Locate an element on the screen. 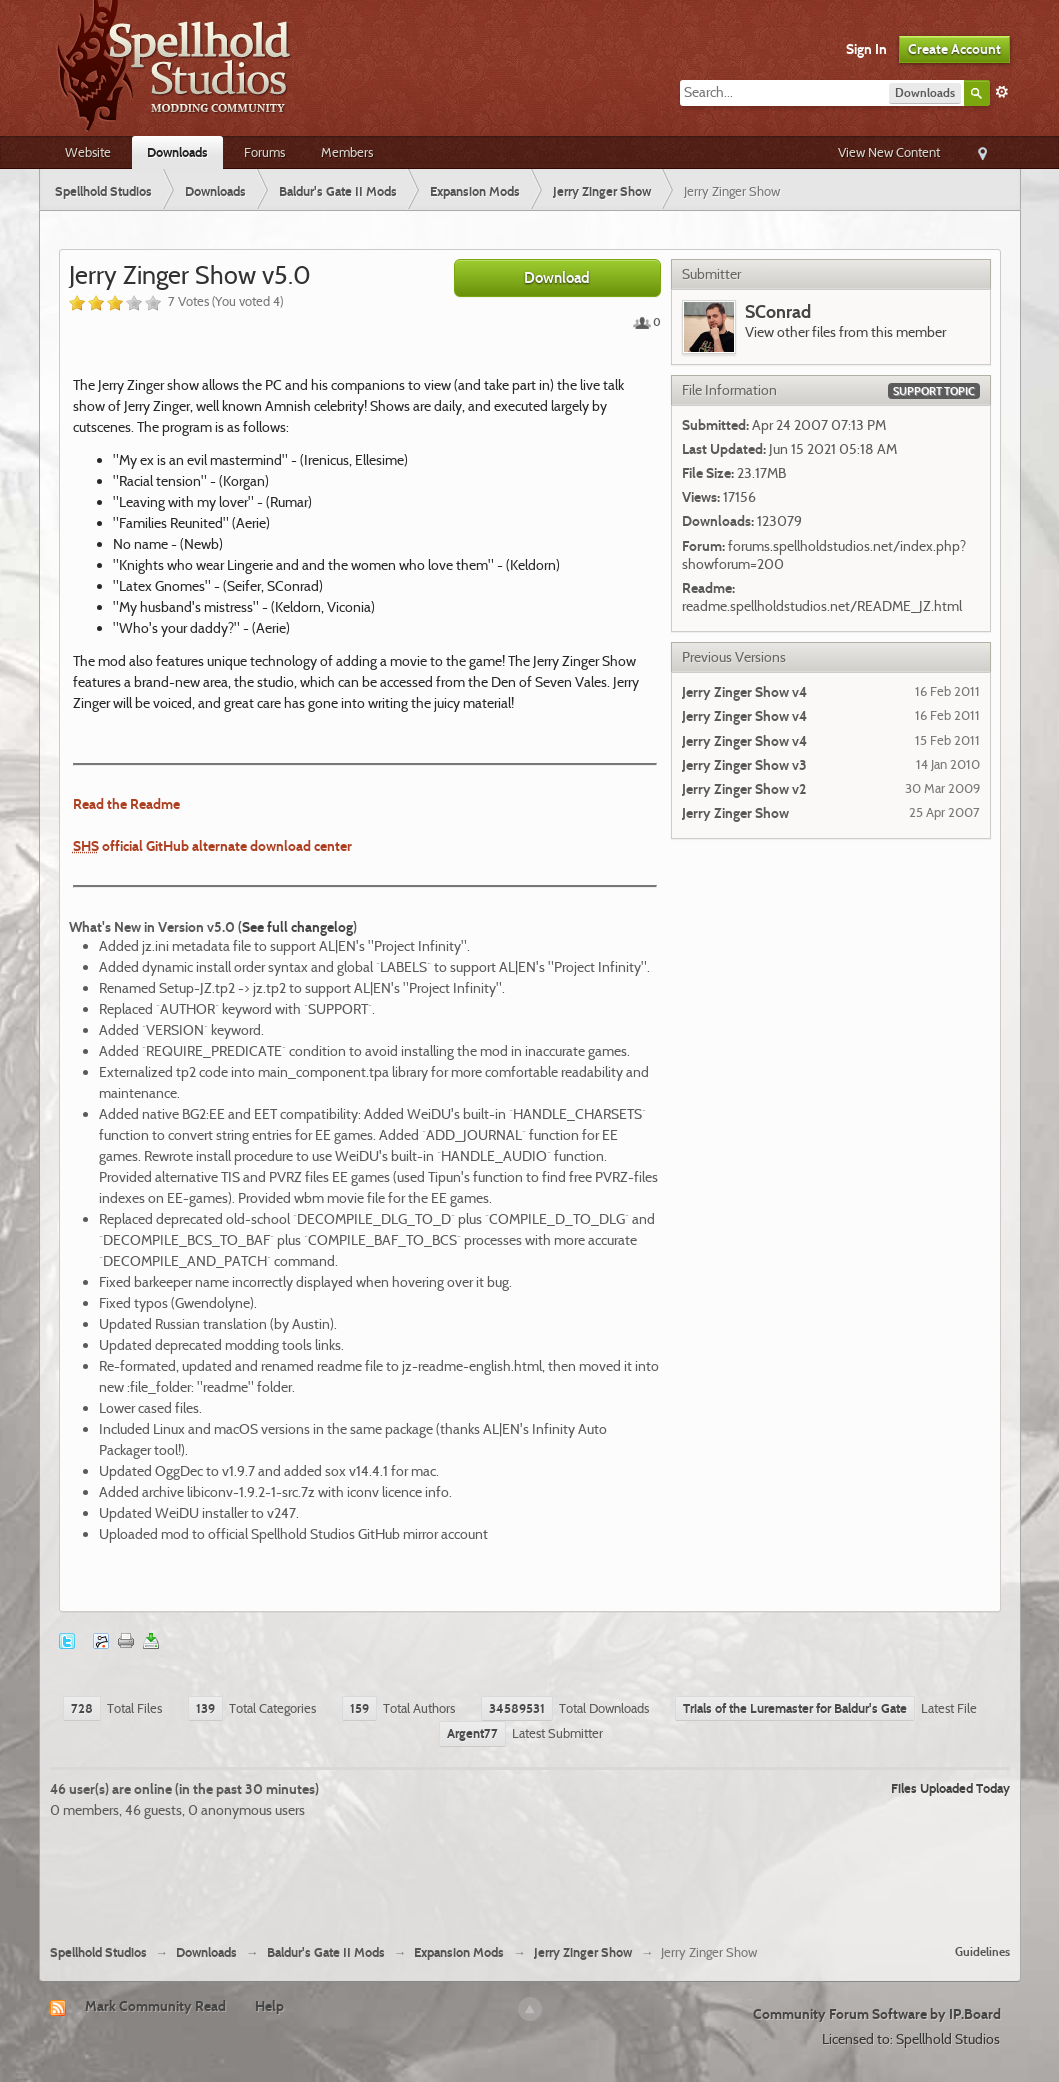  Guidelines is located at coordinates (982, 1951).